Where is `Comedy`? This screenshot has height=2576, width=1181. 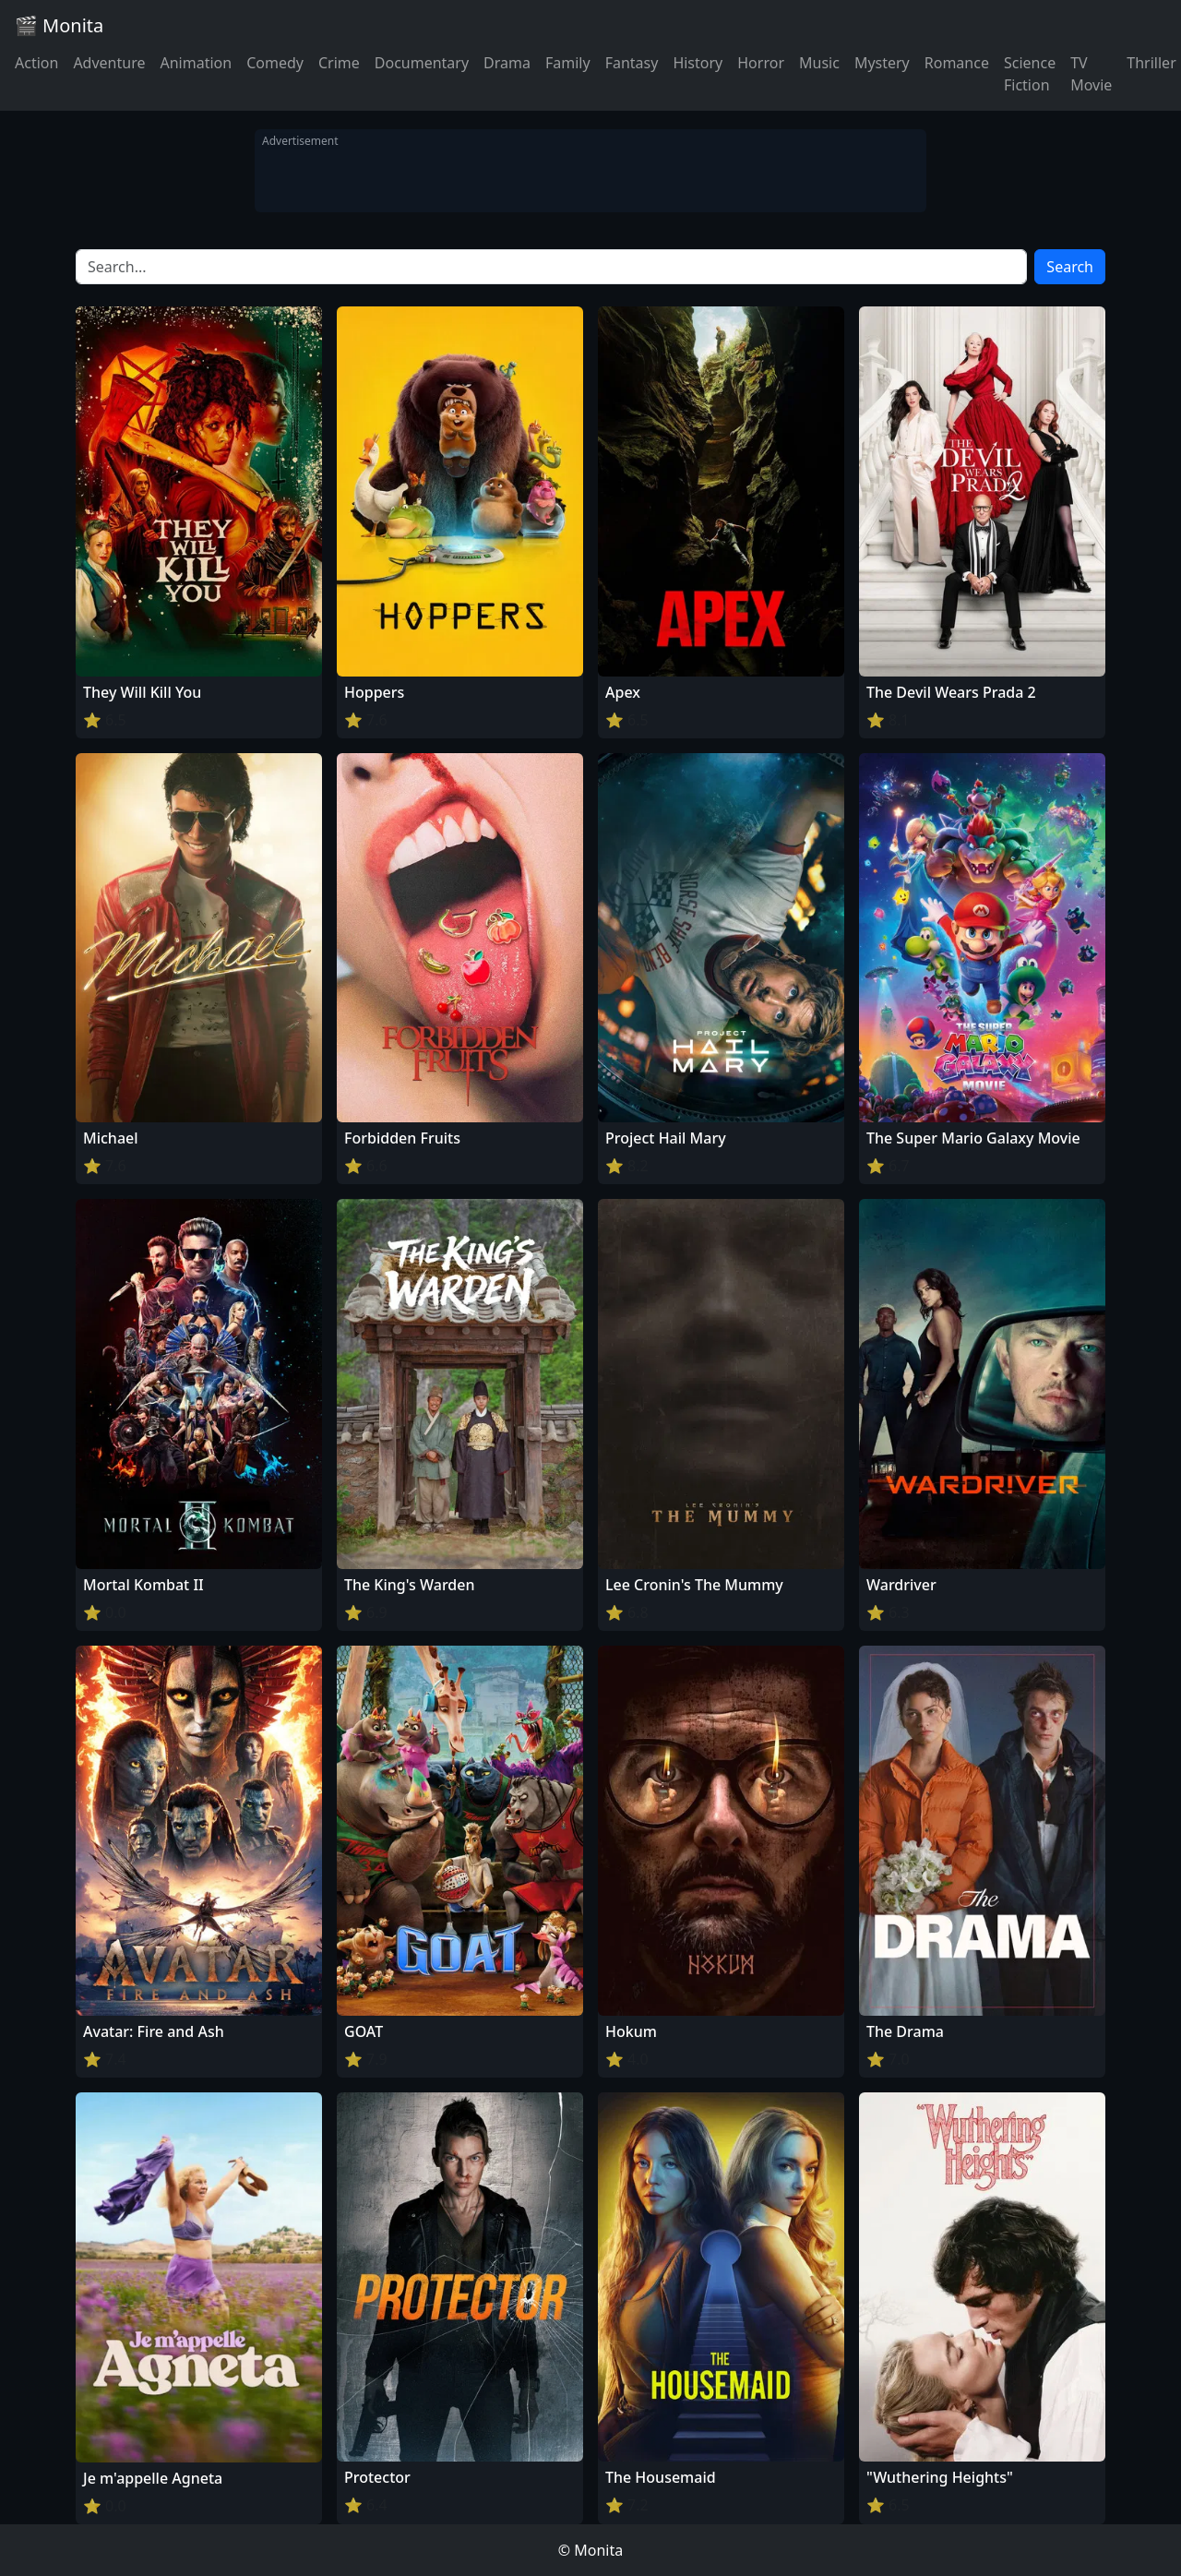
Comedy is located at coordinates (275, 63).